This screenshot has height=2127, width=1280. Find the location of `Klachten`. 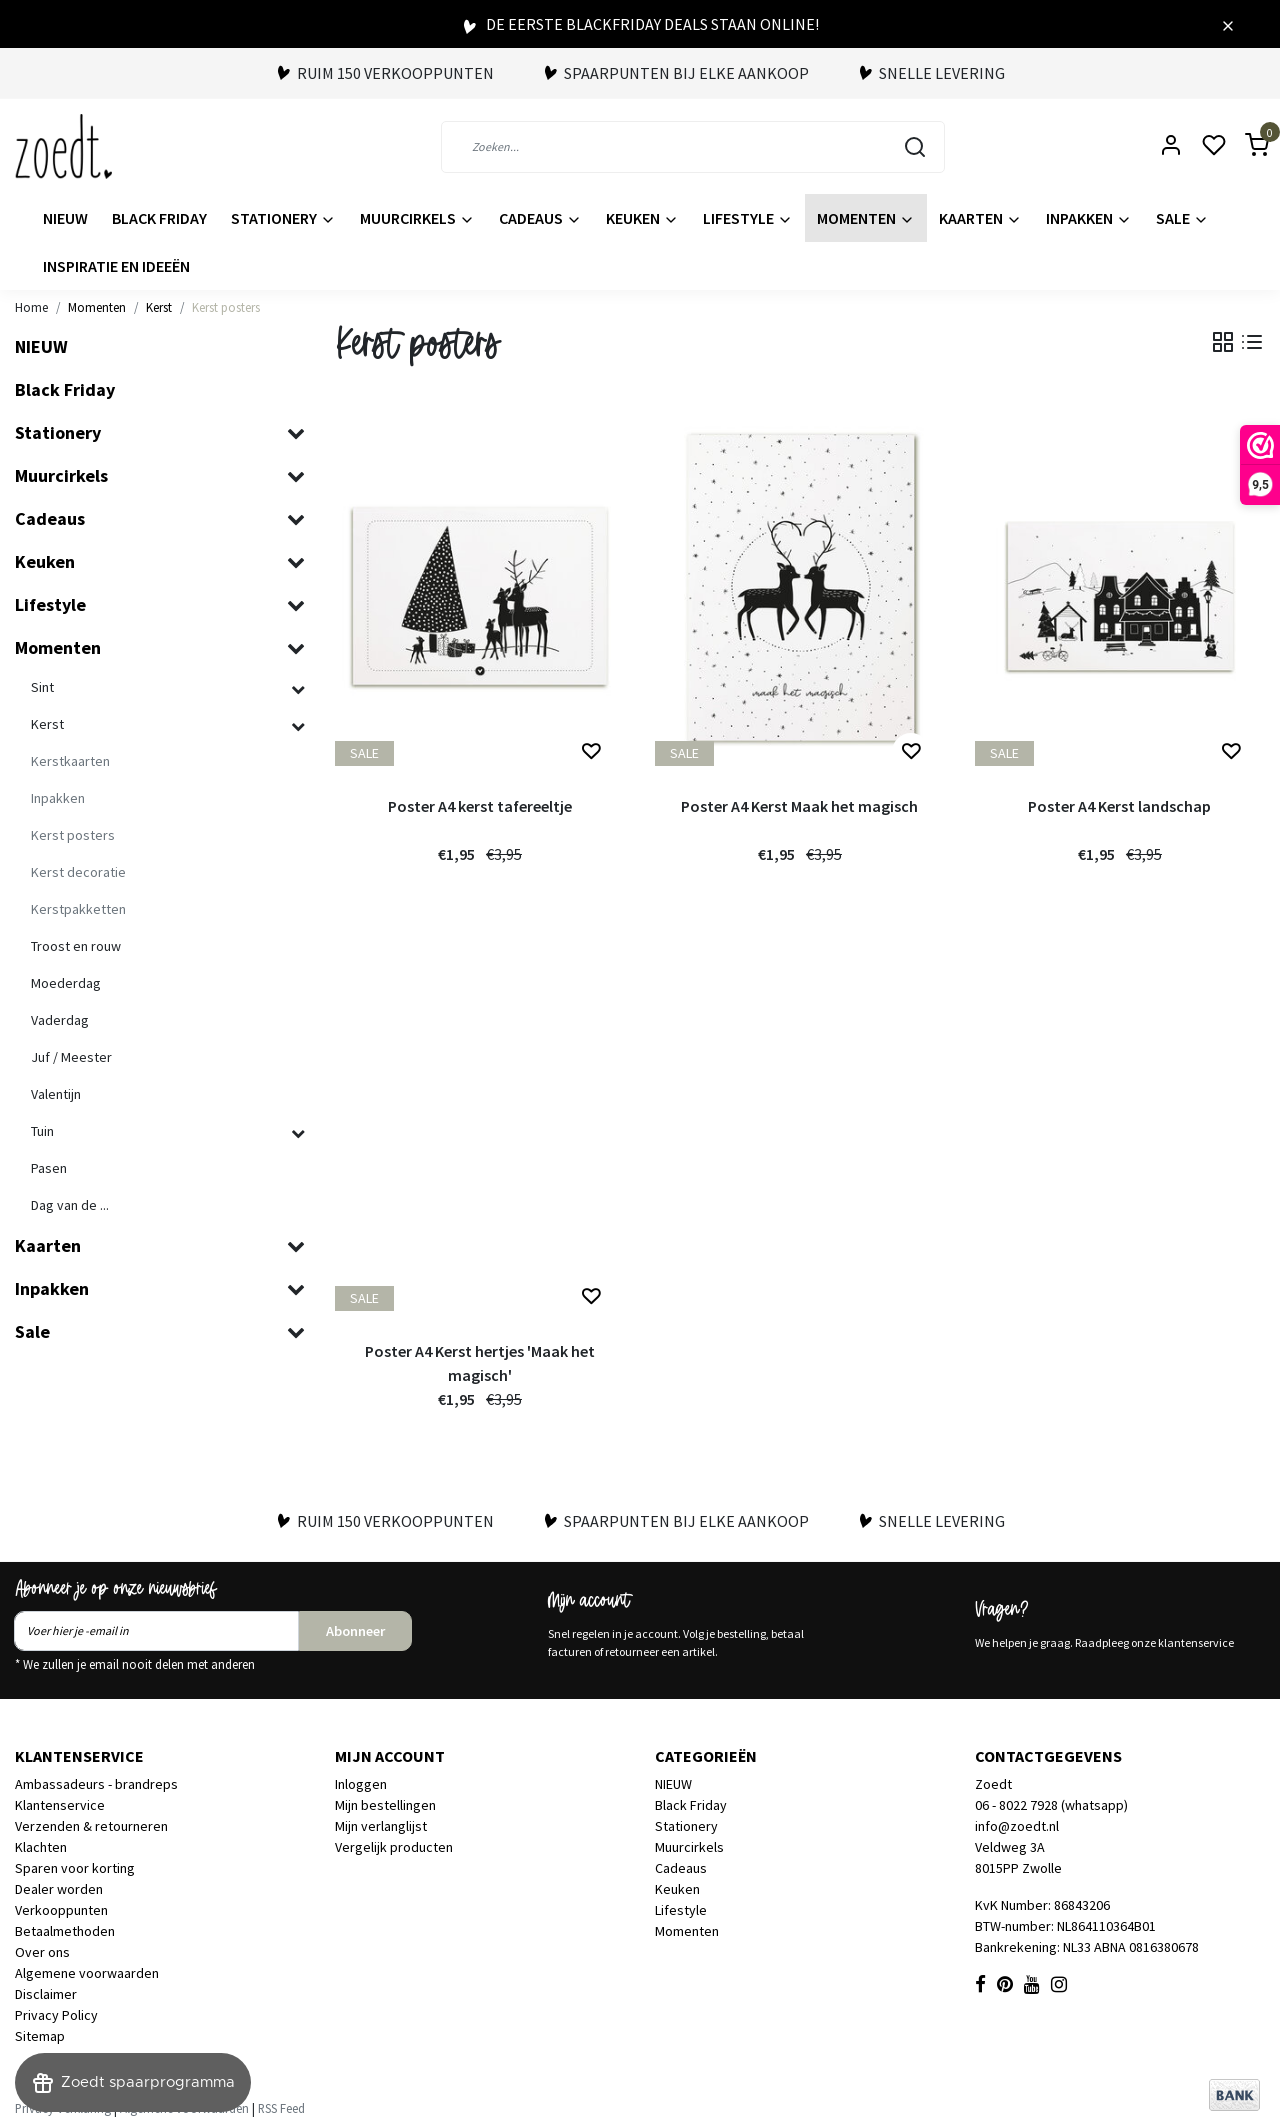

Klachten is located at coordinates (41, 1847).